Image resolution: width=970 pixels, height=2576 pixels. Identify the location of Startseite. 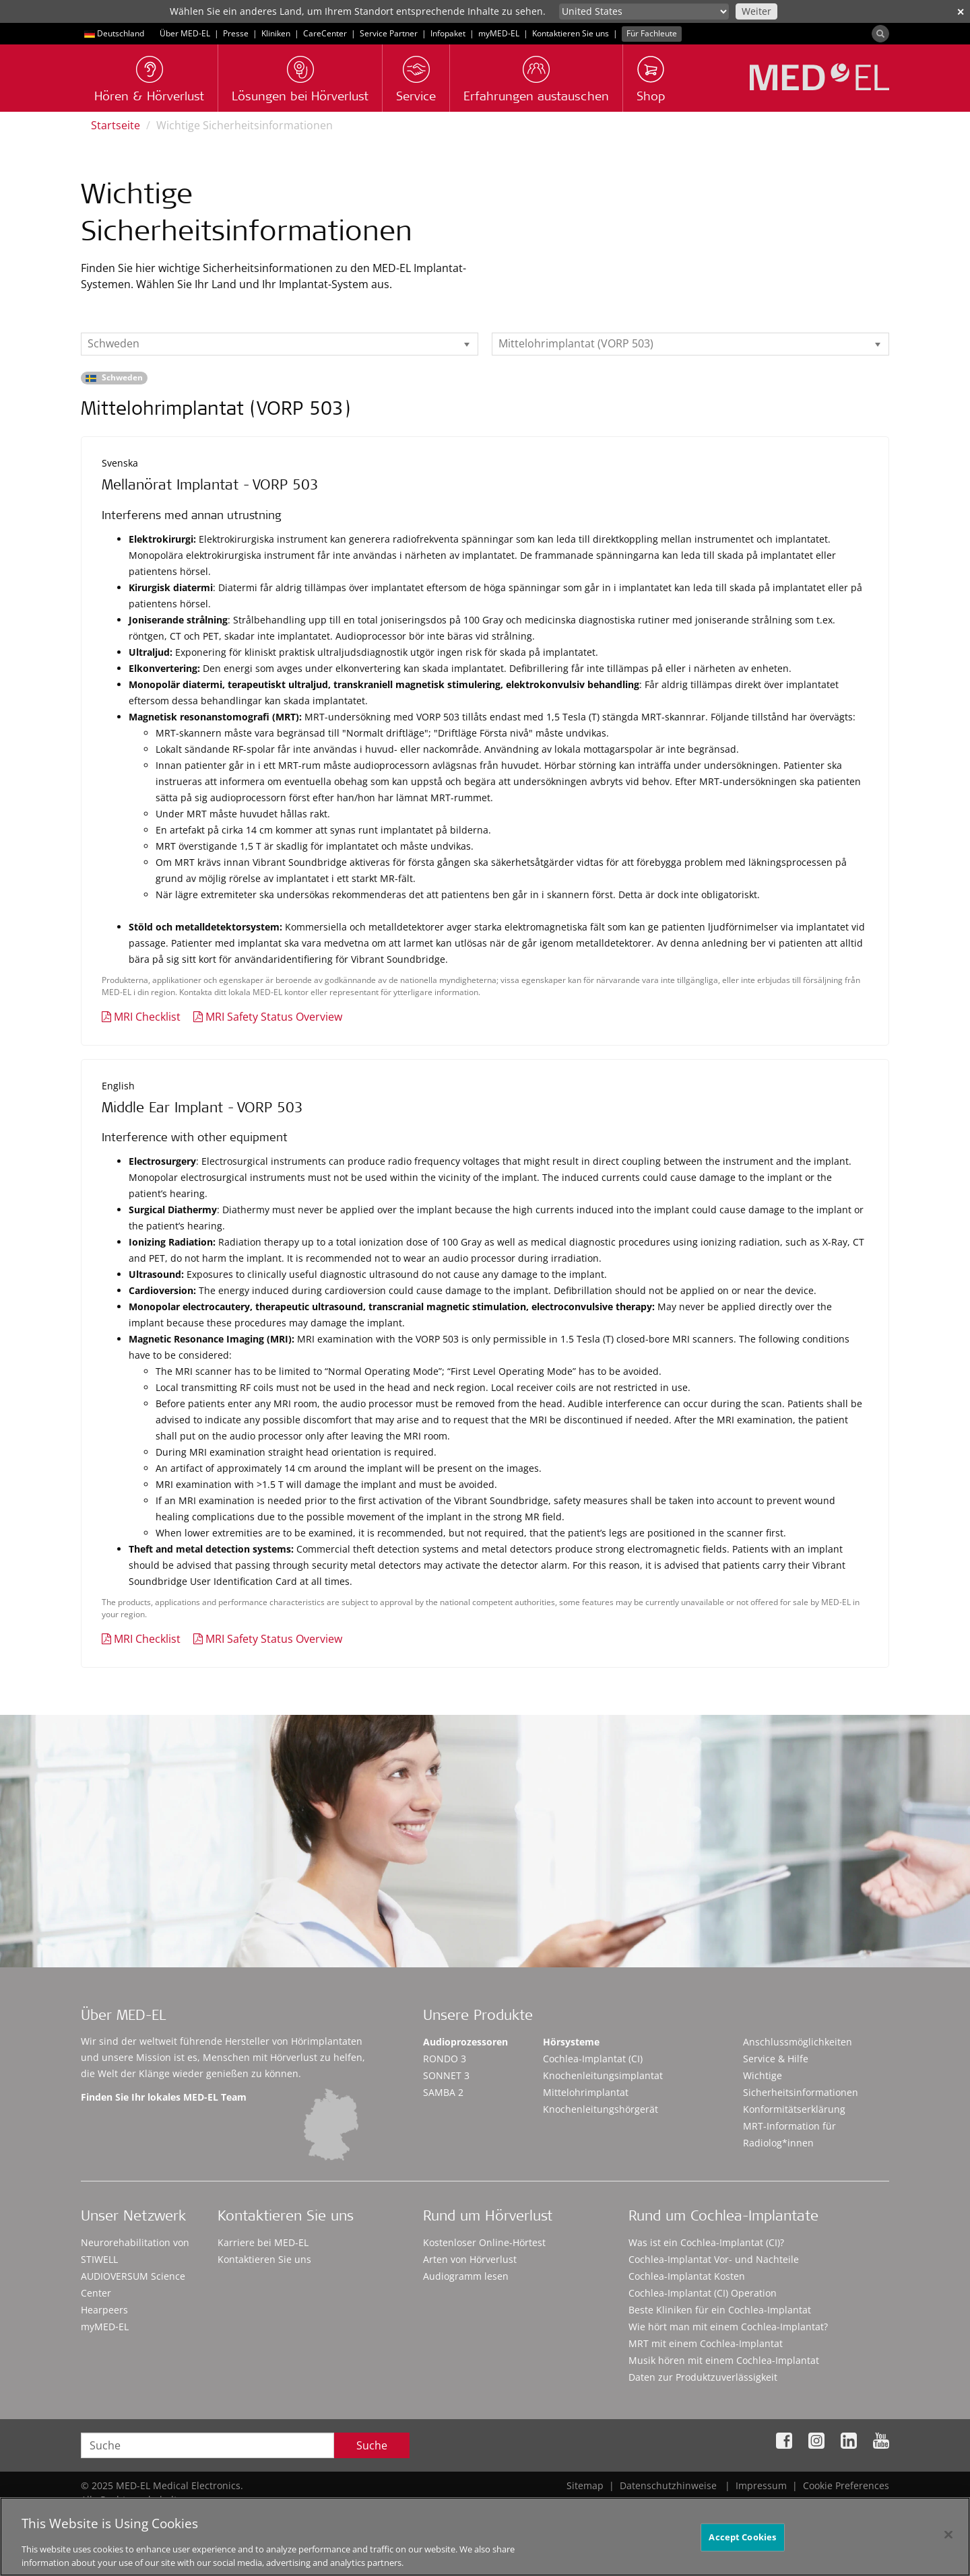
(115, 125).